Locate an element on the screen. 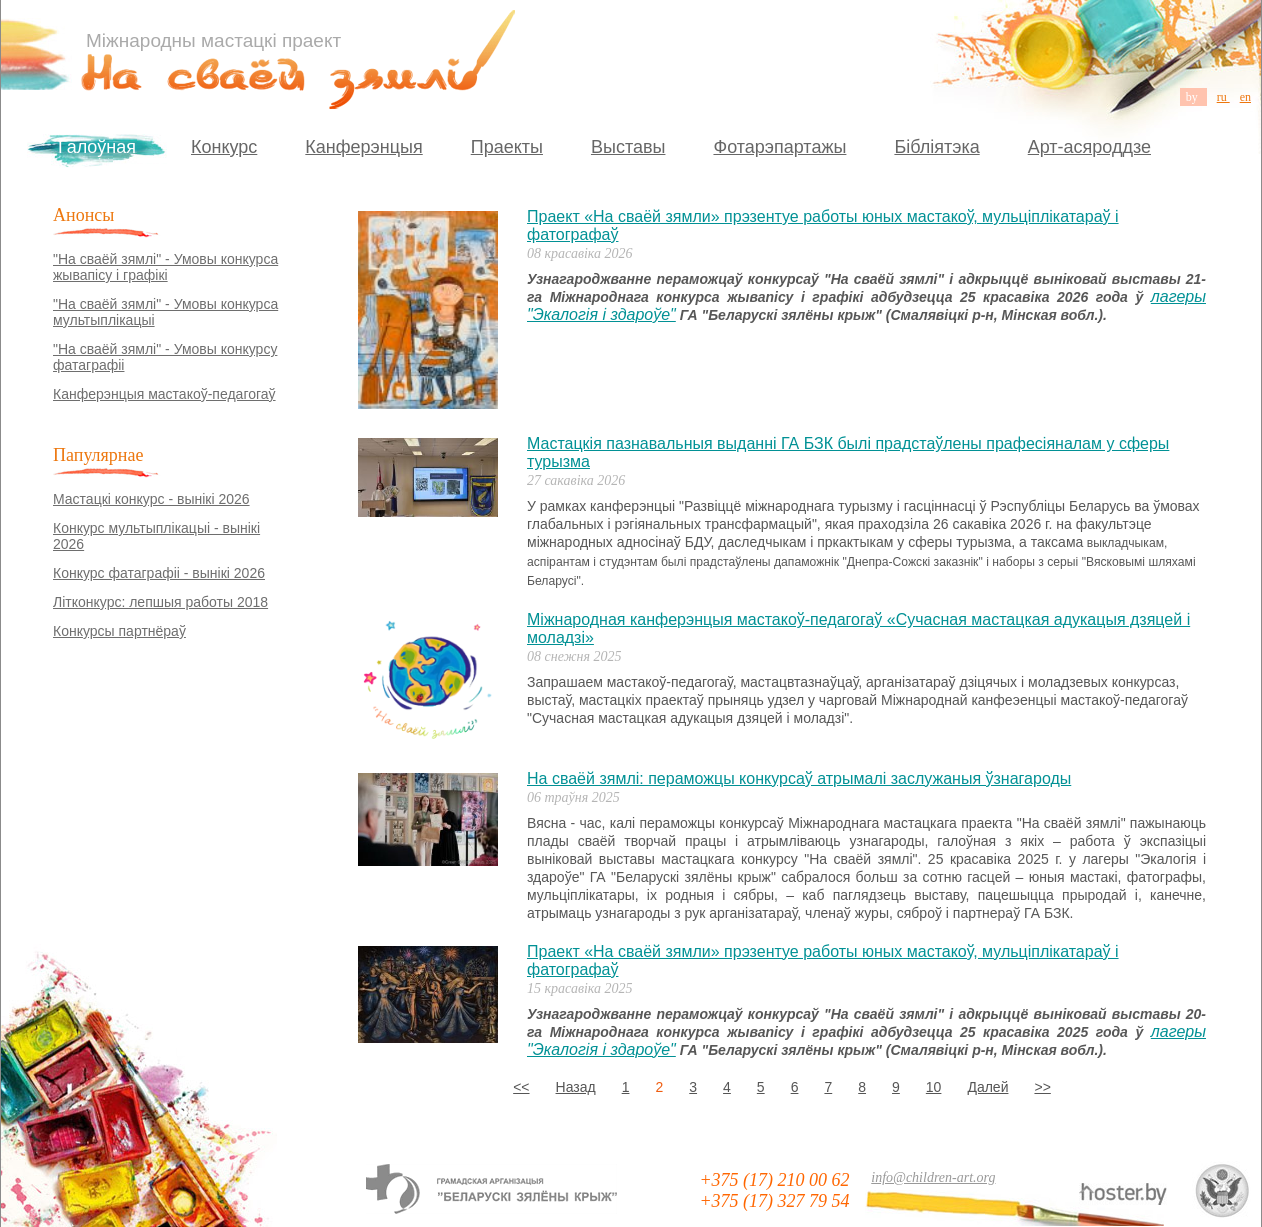 The width and height of the screenshot is (1262, 1227). Літконкурс: лепшыя работы 2018 is located at coordinates (160, 602).